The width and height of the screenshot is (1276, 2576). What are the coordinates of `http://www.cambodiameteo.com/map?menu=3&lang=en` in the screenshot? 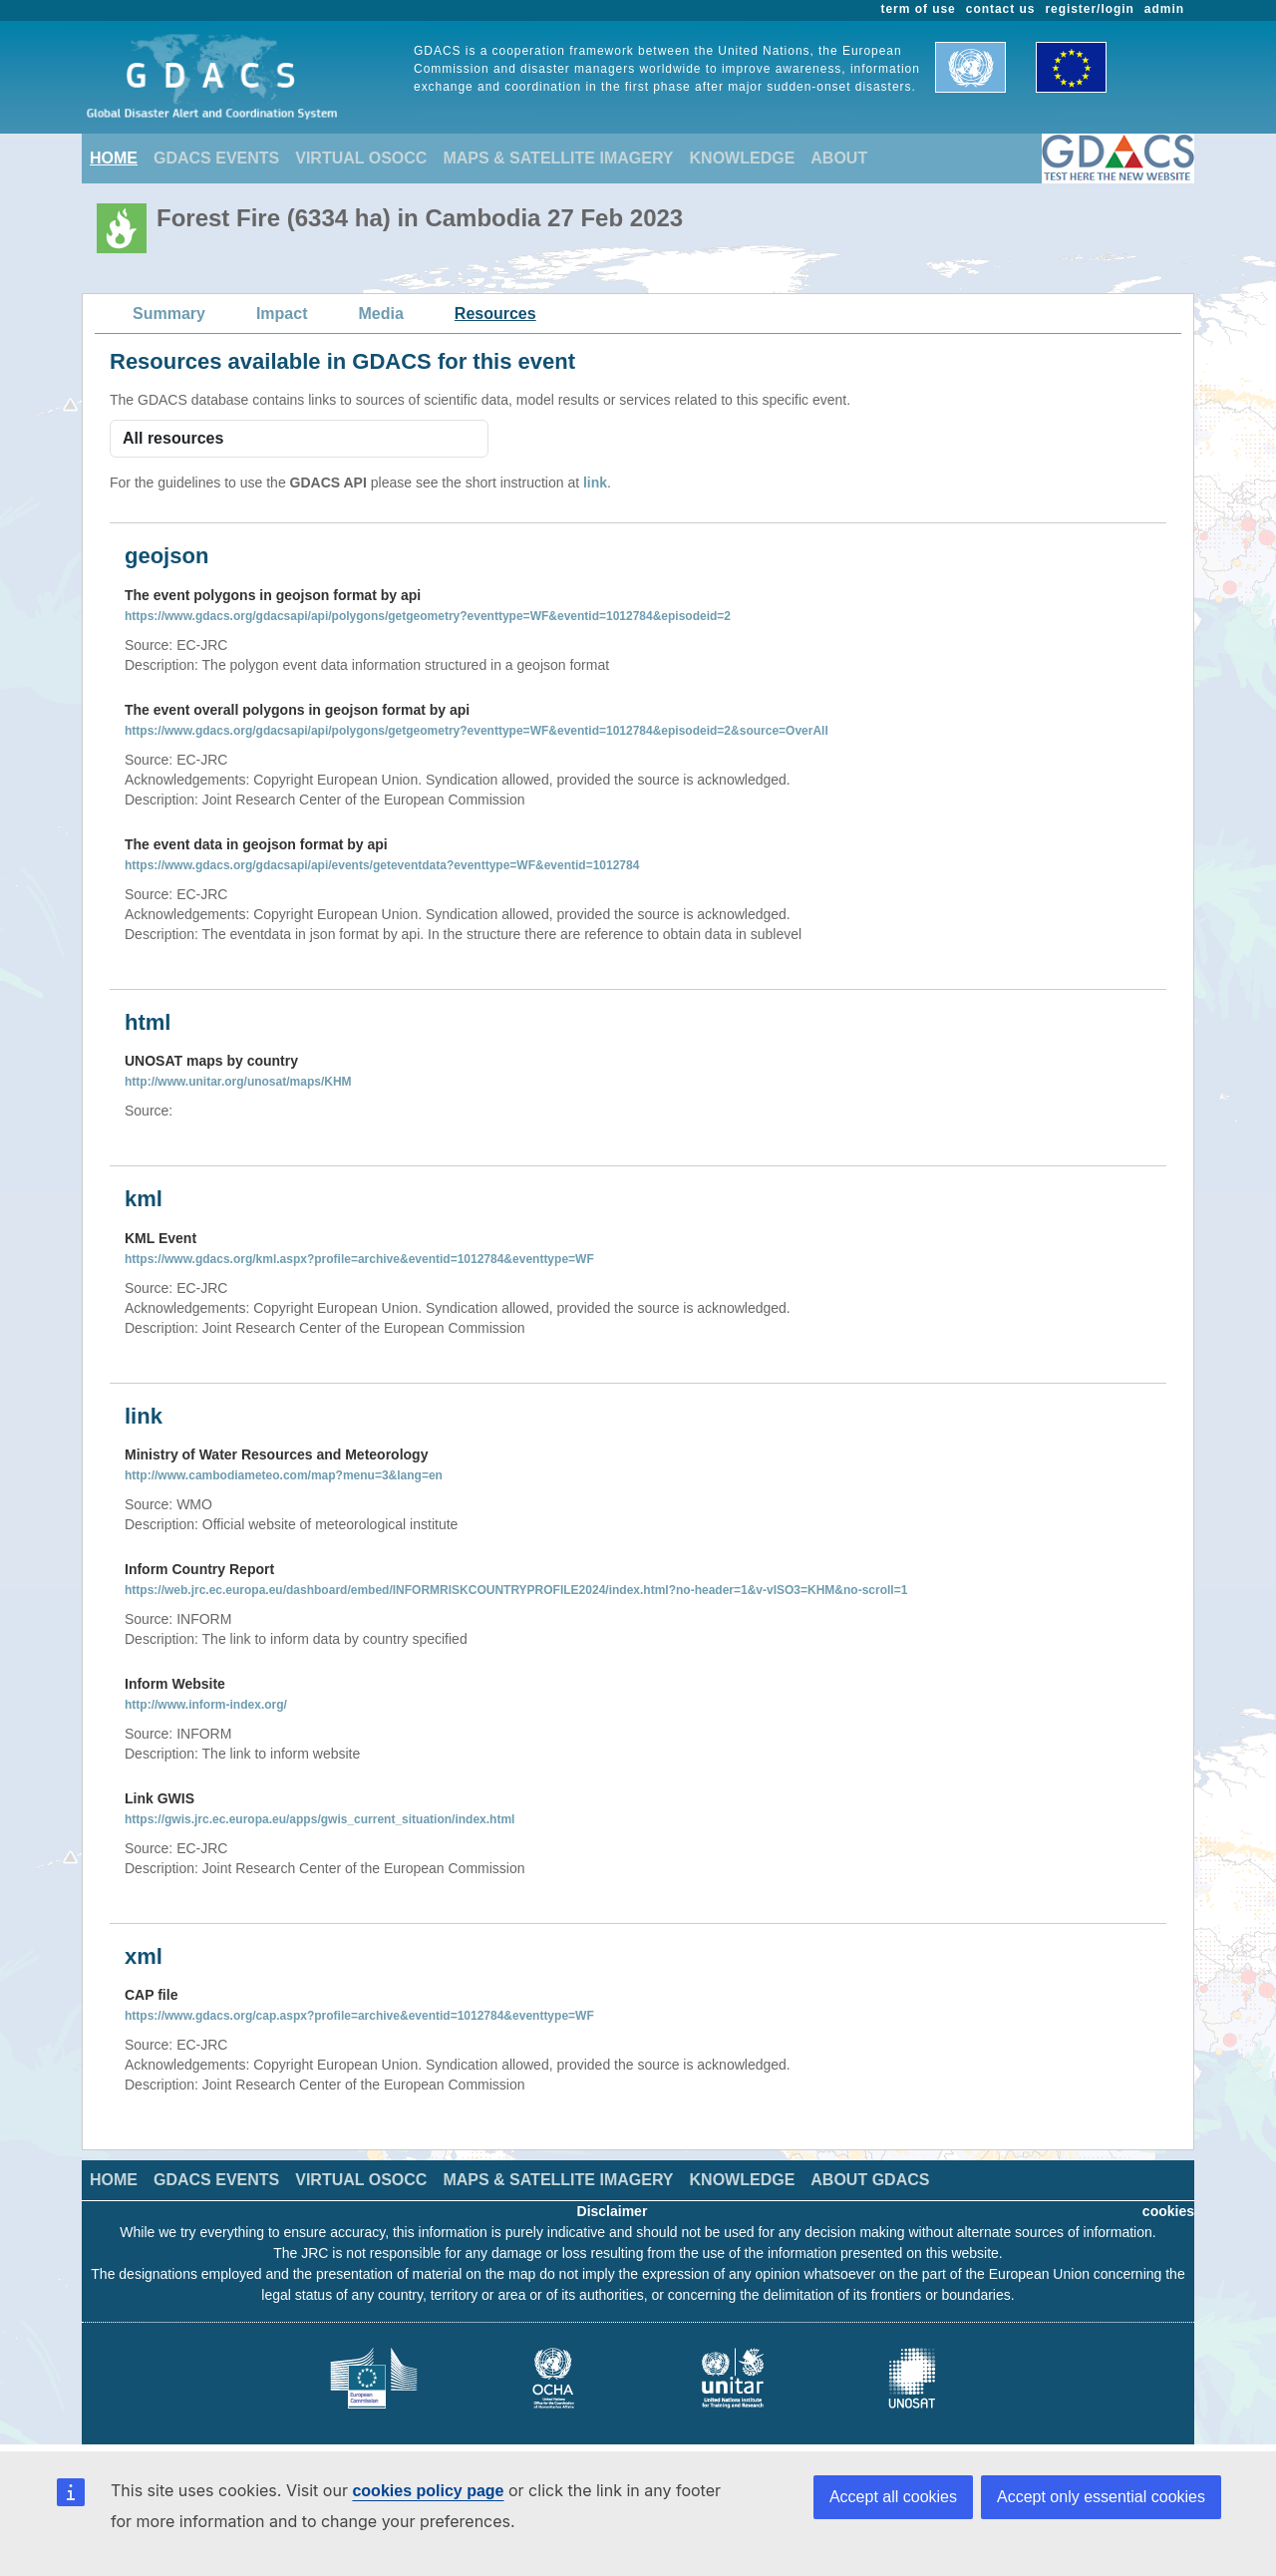 It's located at (284, 1475).